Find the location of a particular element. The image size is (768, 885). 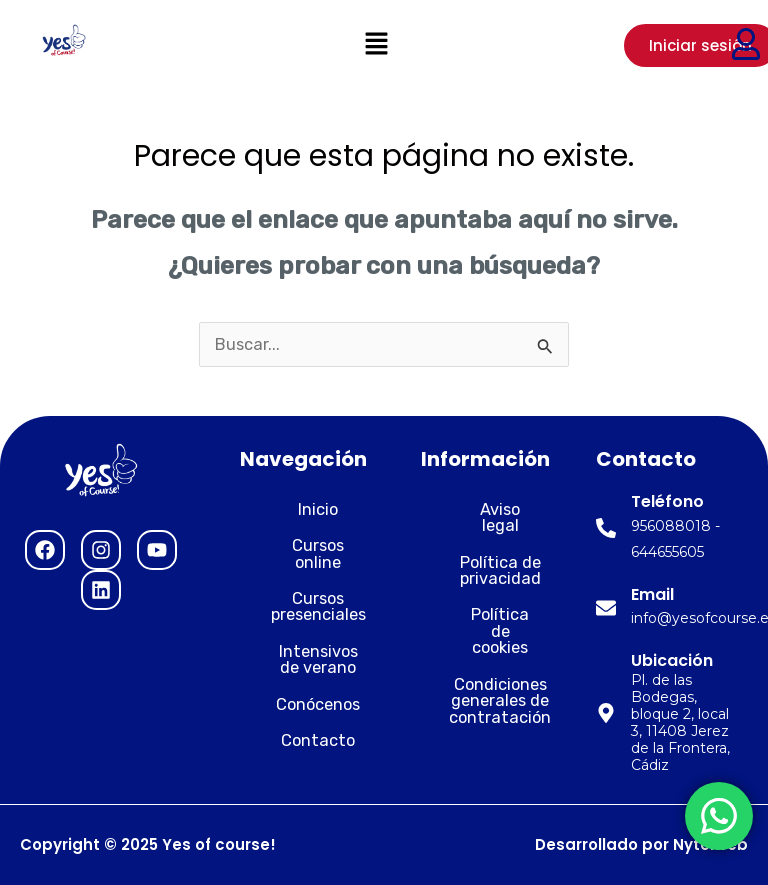

Política de privacidad is located at coordinates (485, 553).